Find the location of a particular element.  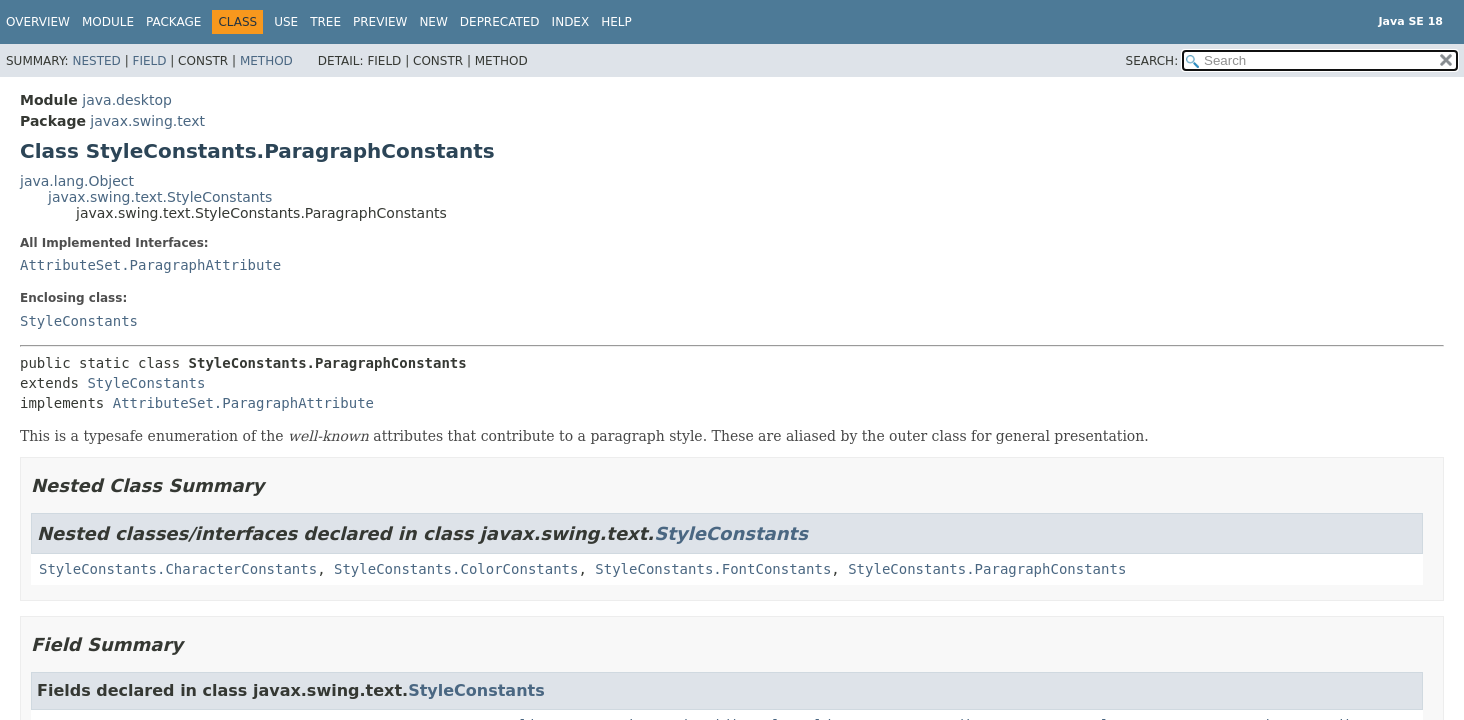

Module is located at coordinates (108, 22).